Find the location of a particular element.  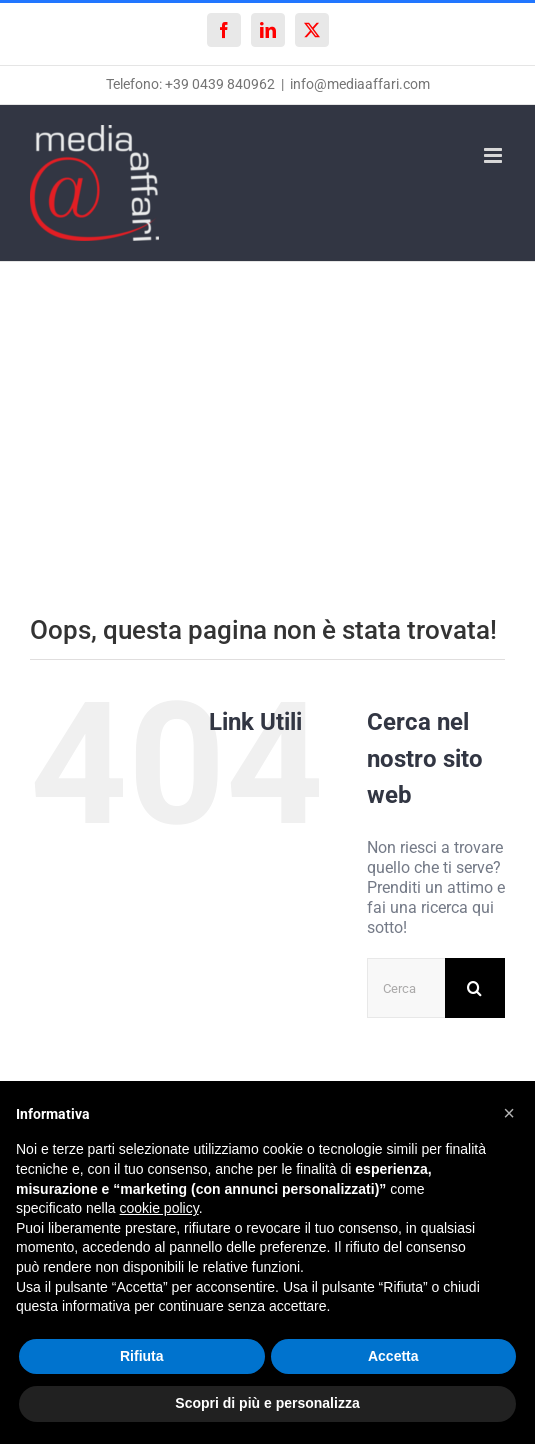

Accetta [button] is located at coordinates (393, 1356).